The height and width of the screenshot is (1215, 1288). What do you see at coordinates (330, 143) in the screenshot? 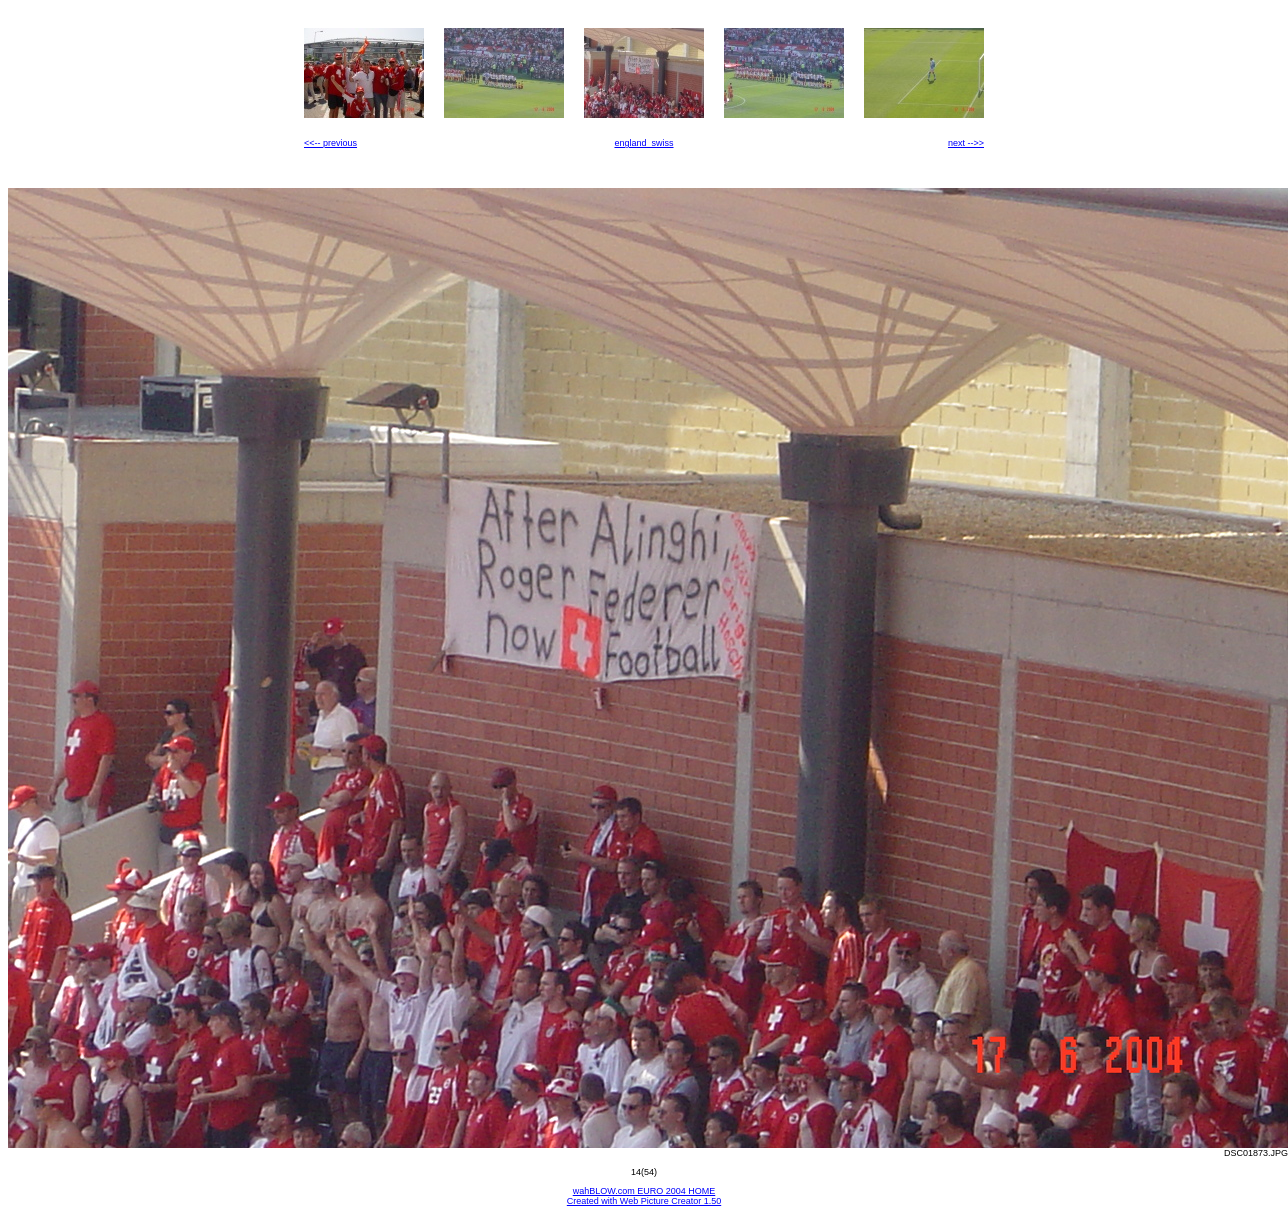
I see `<<-- previous` at bounding box center [330, 143].